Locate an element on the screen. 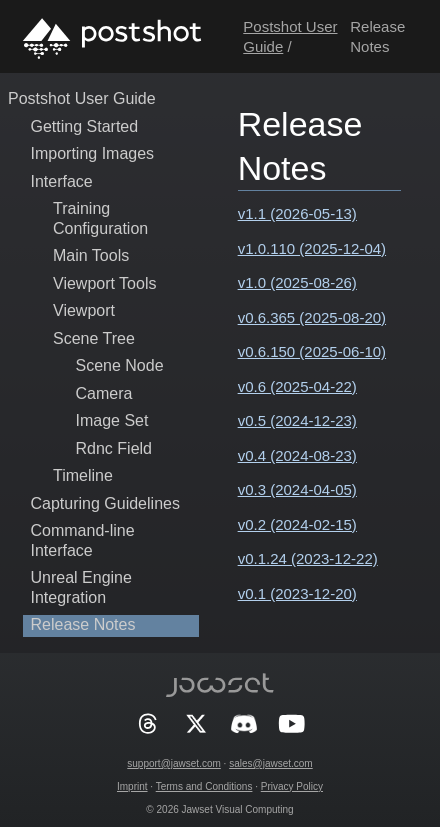  v0.5 (2024-12-23) is located at coordinates (297, 420).